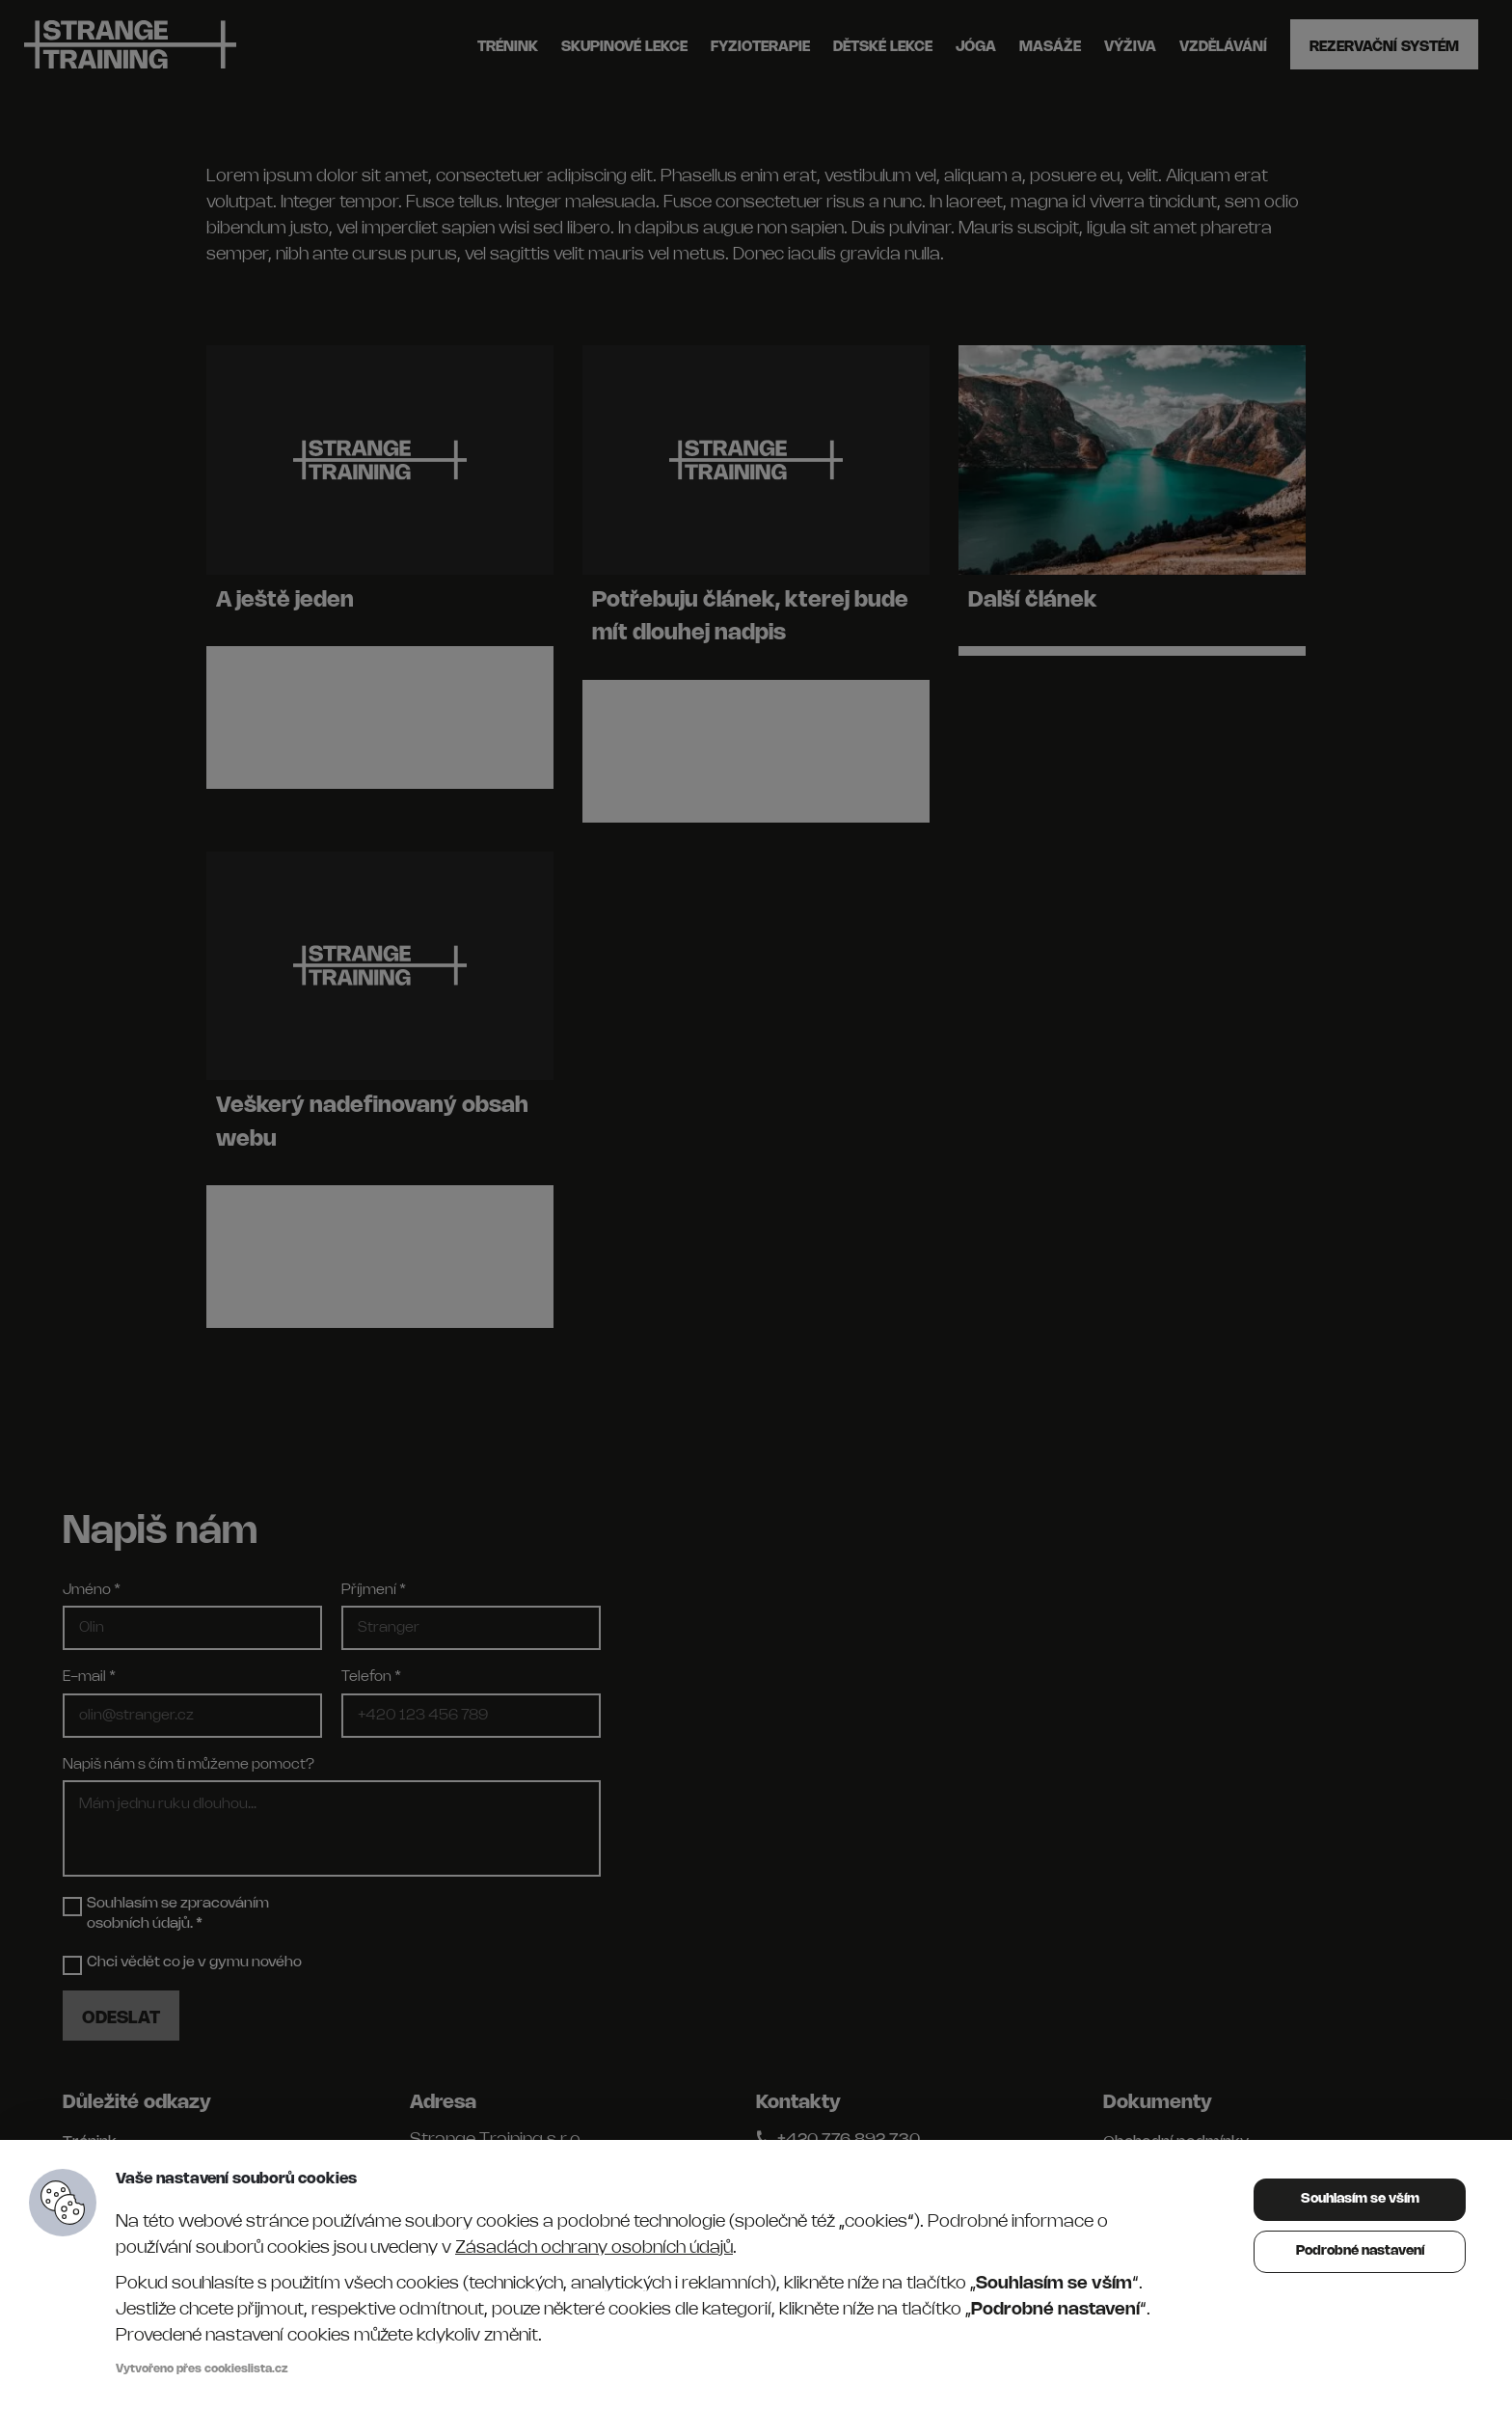 This screenshot has height=2409, width=1512. What do you see at coordinates (1360, 2251) in the screenshot?
I see `Podrobné nastavení` at bounding box center [1360, 2251].